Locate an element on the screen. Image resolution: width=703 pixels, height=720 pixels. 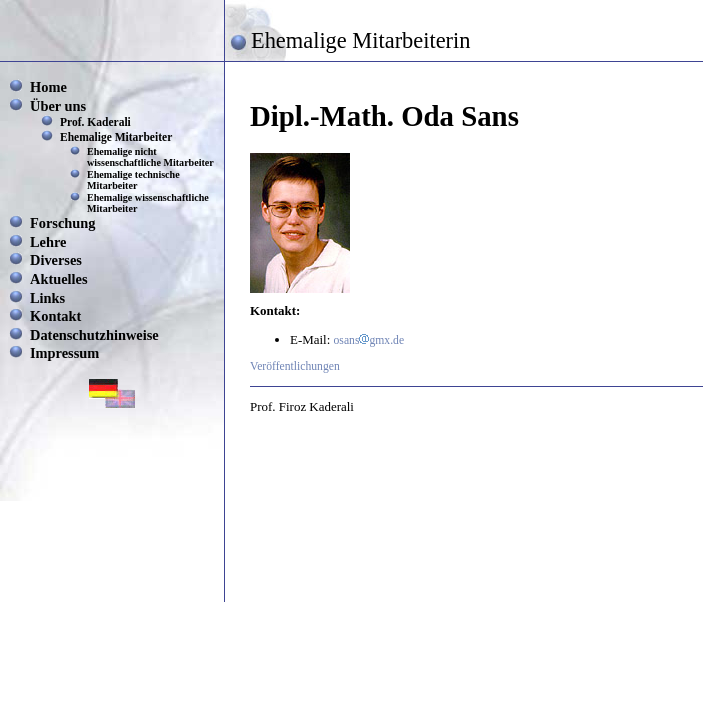
Links is located at coordinates (47, 298).